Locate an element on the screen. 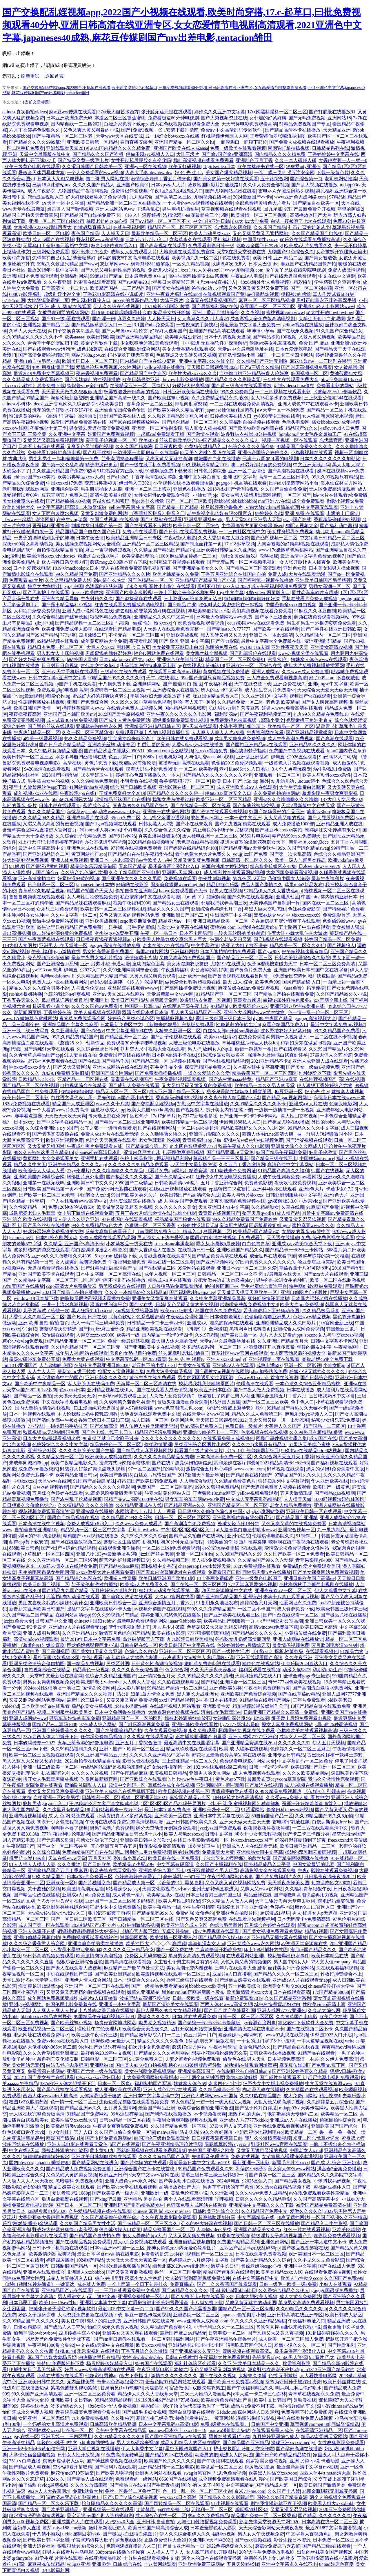  久久国产精品免费一区下载 is located at coordinates (178, 2126).